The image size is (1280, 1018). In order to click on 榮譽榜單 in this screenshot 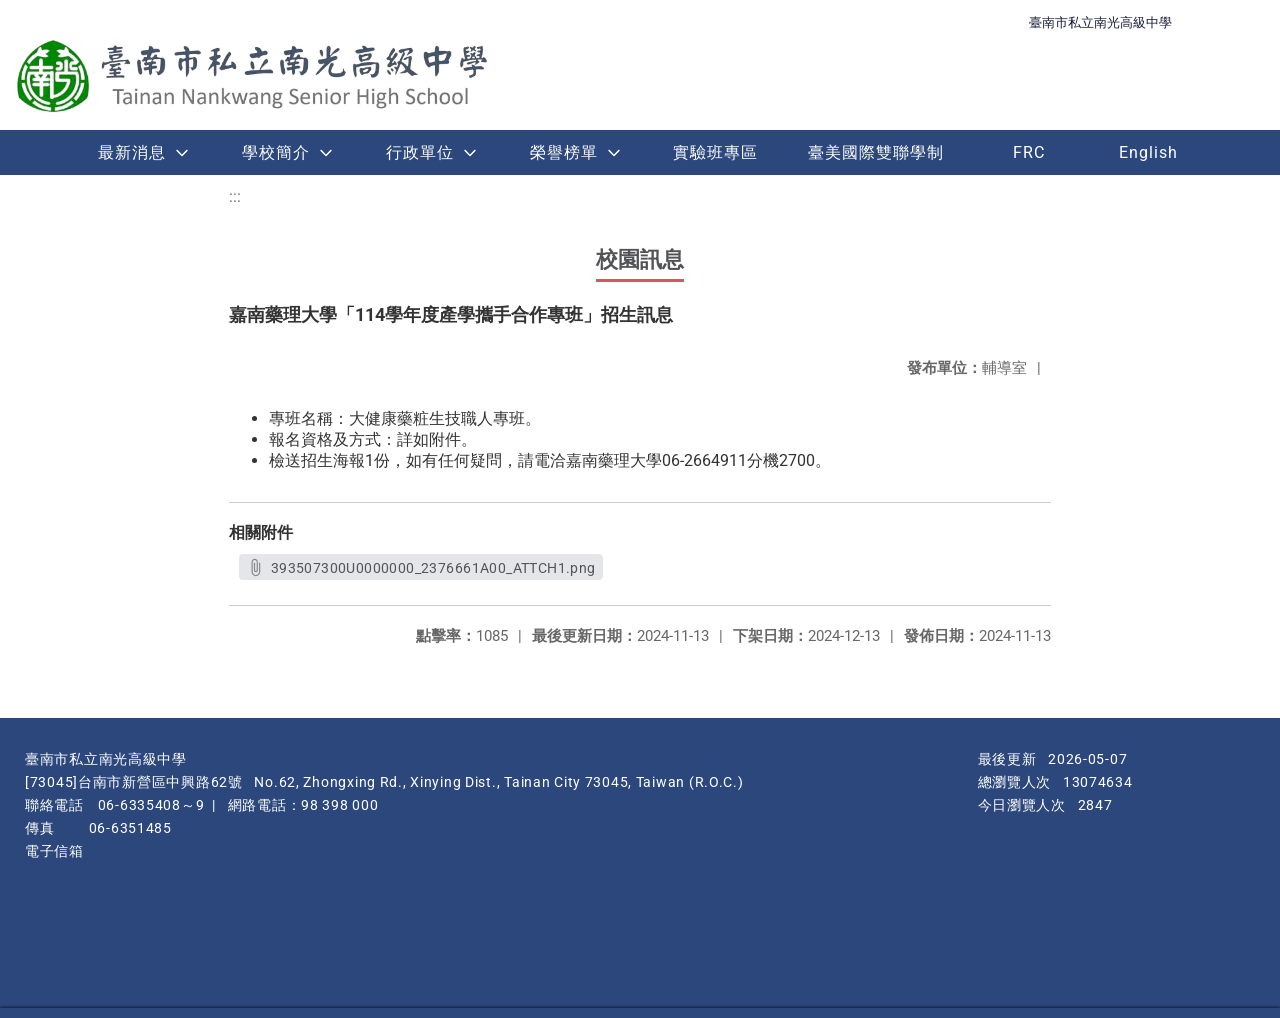, I will do `click(564, 152)`.